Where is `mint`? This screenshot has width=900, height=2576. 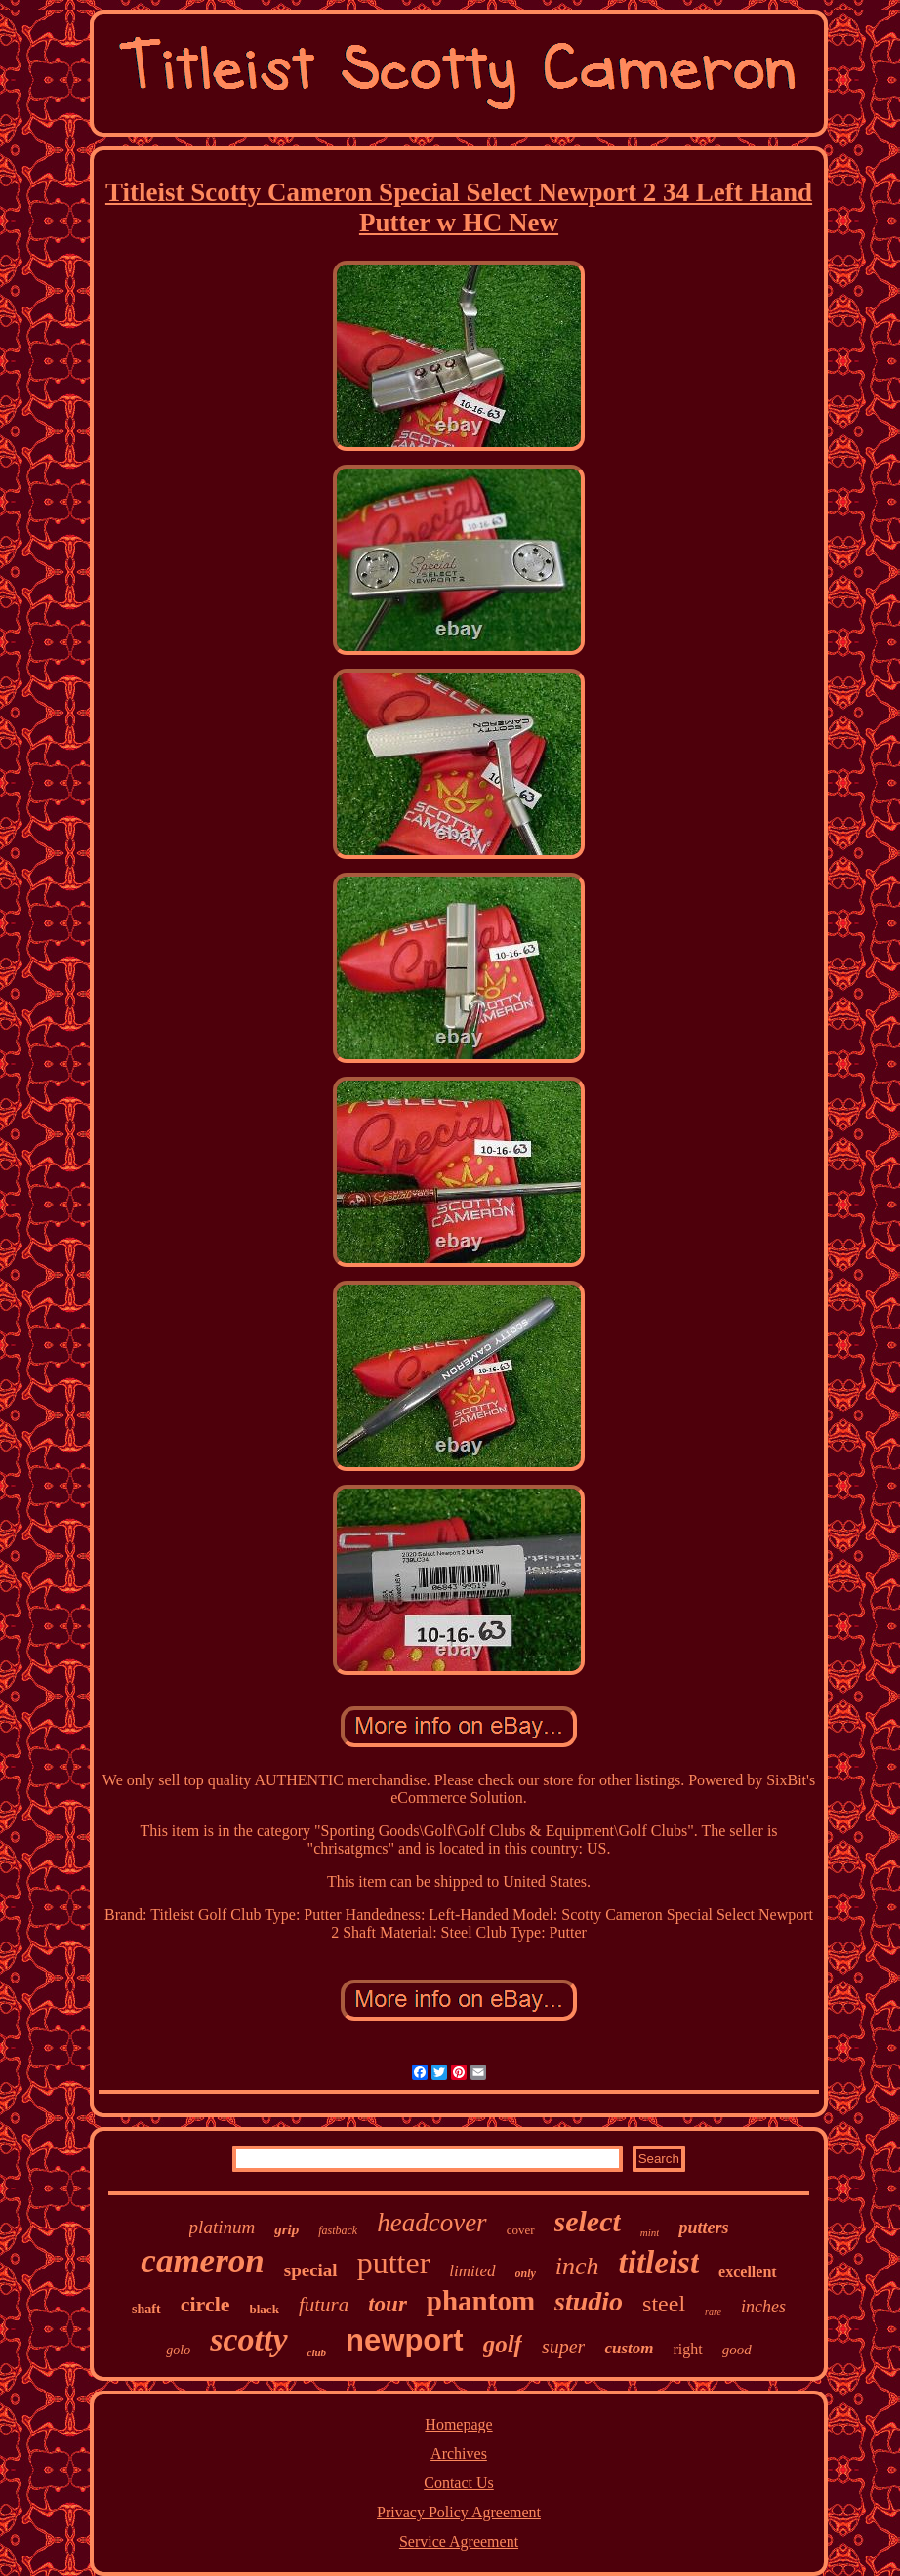 mint is located at coordinates (650, 2232).